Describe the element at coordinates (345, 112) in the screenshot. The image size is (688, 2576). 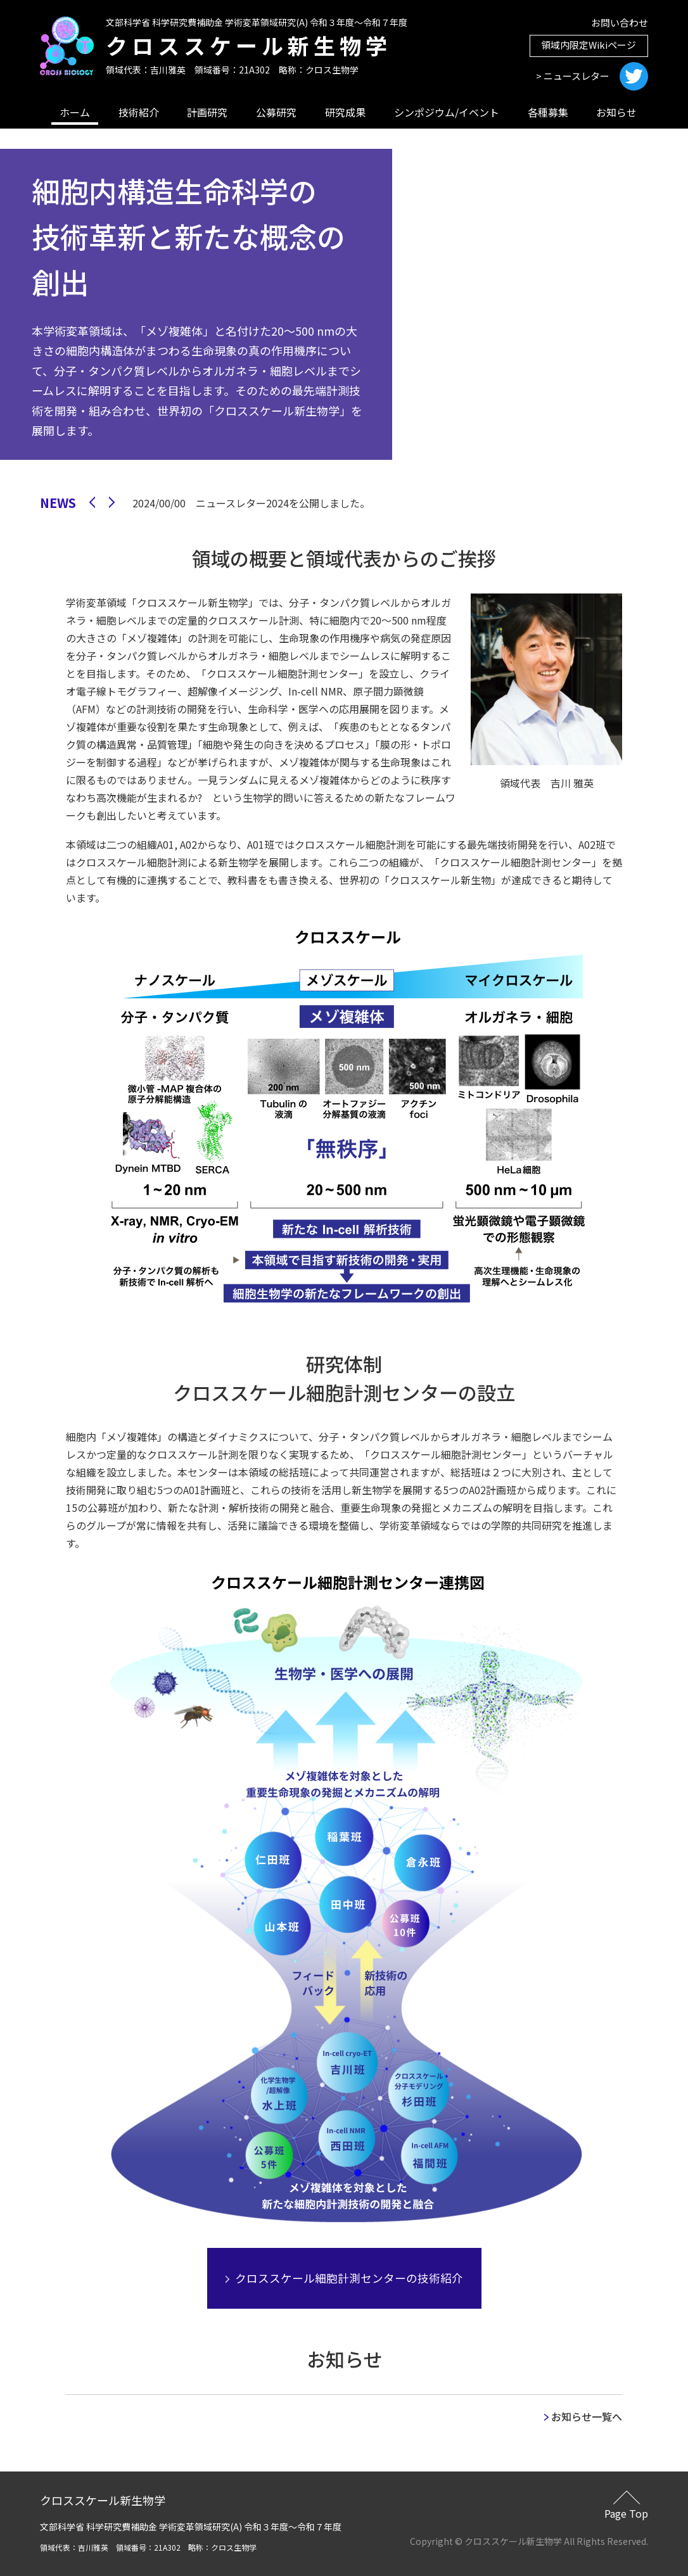
I see `研究成果` at that location.